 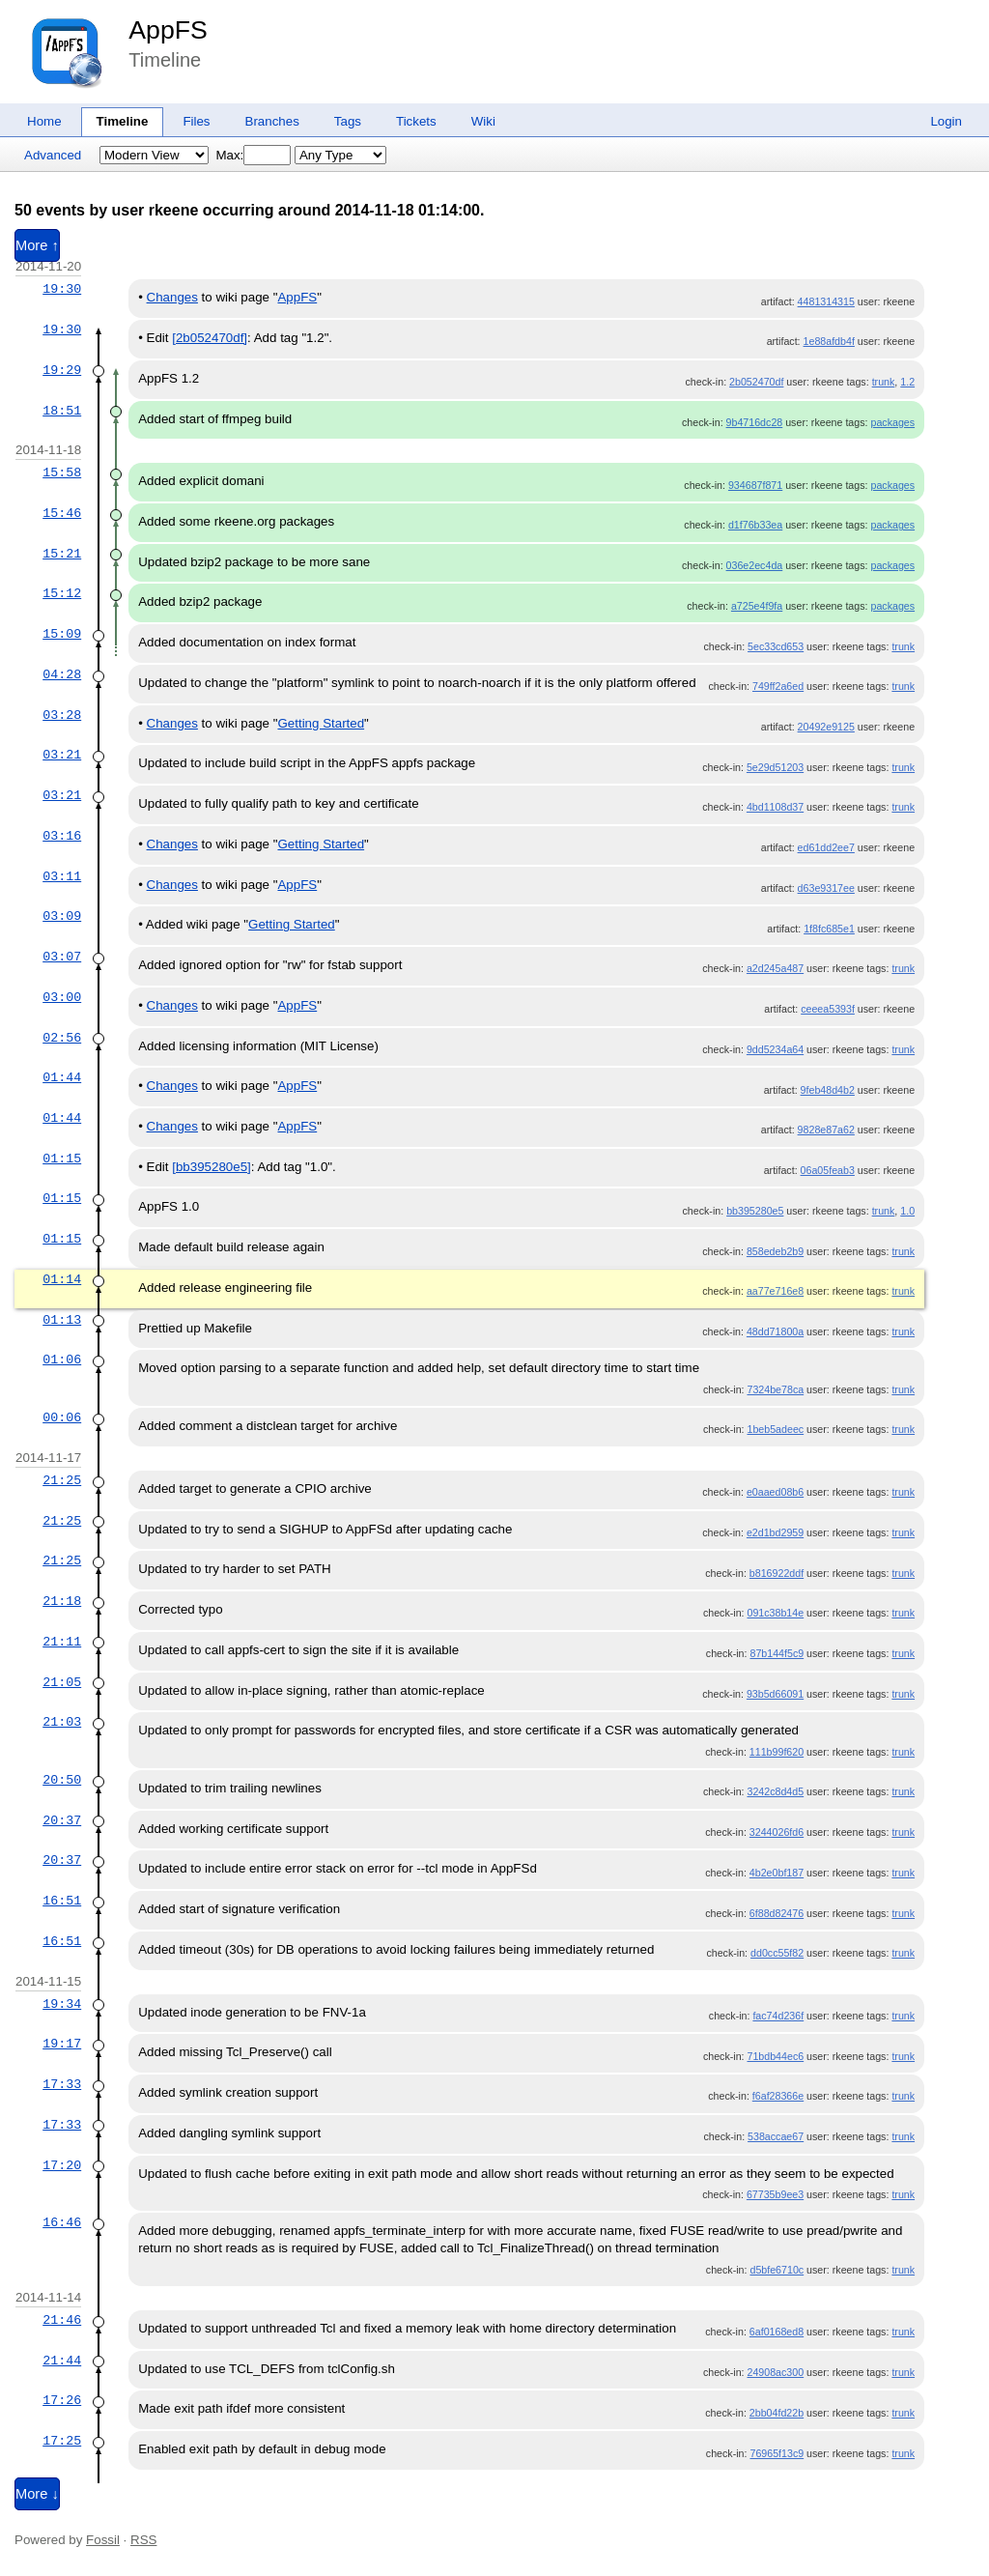 I want to click on Login, so click(x=946, y=121).